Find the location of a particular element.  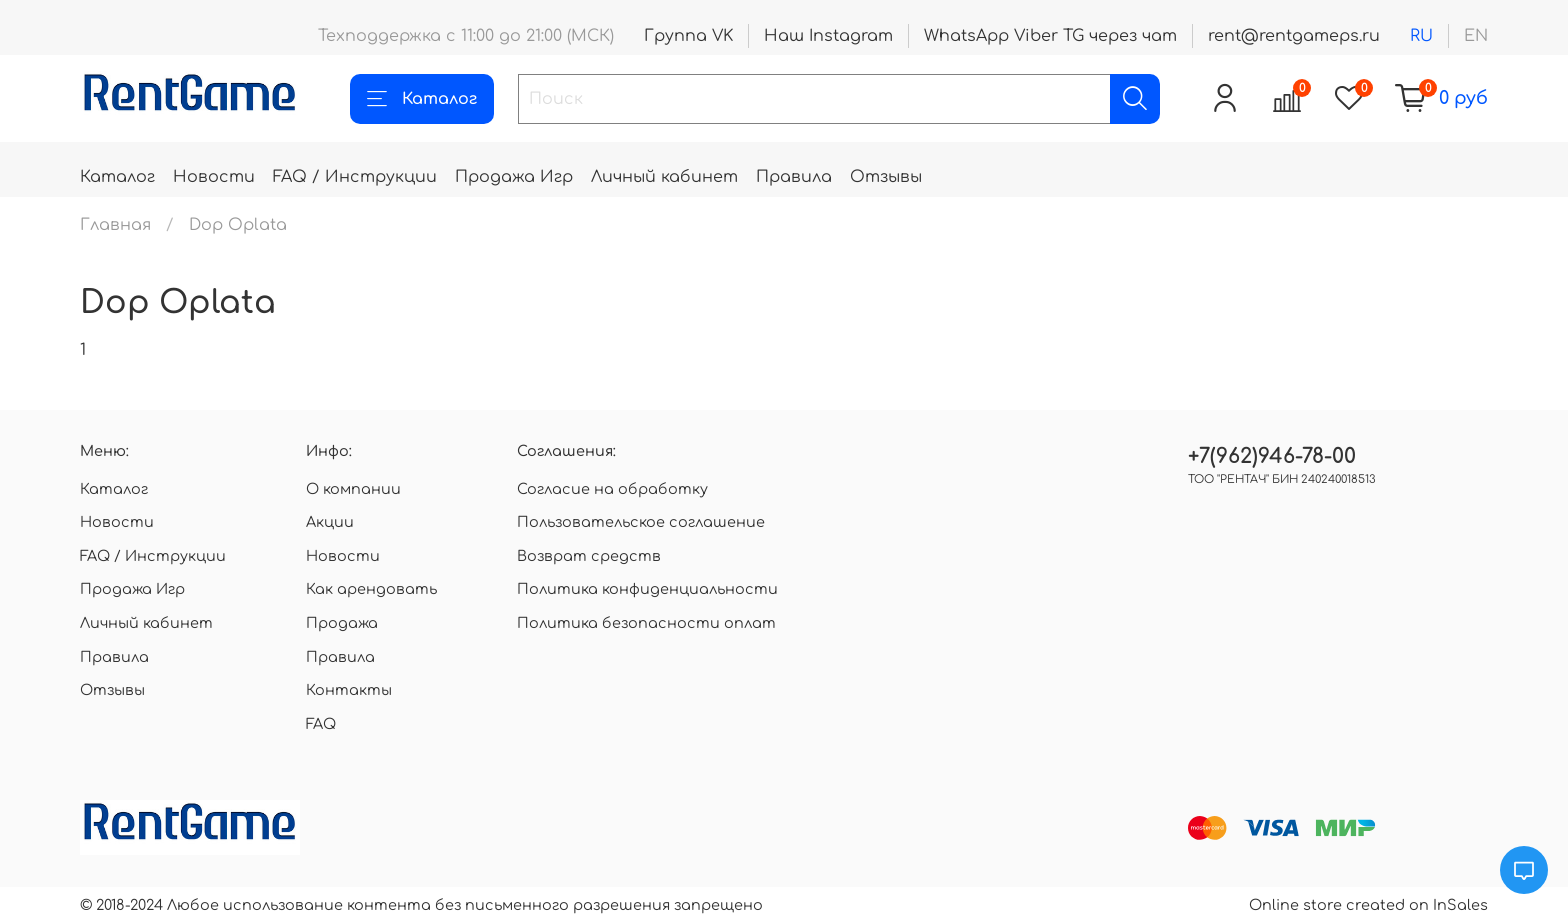

Акции is located at coordinates (330, 522).